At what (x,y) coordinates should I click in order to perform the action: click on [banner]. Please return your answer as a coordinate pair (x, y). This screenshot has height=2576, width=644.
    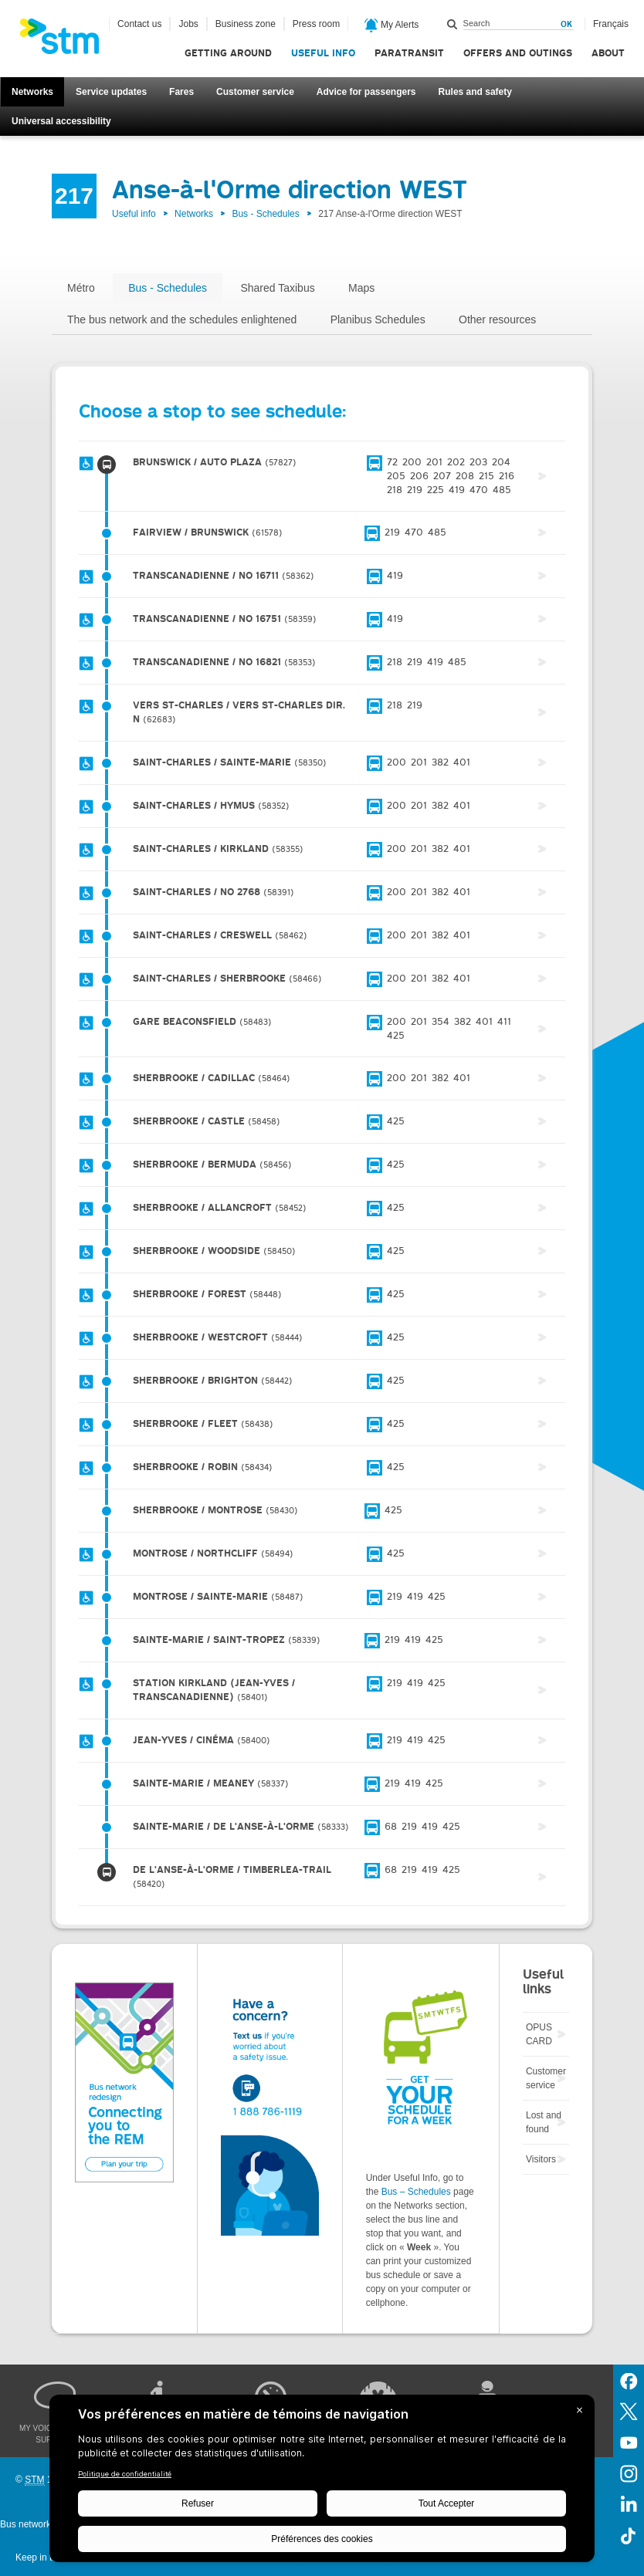
    Looking at the image, I should click on (67, 41).